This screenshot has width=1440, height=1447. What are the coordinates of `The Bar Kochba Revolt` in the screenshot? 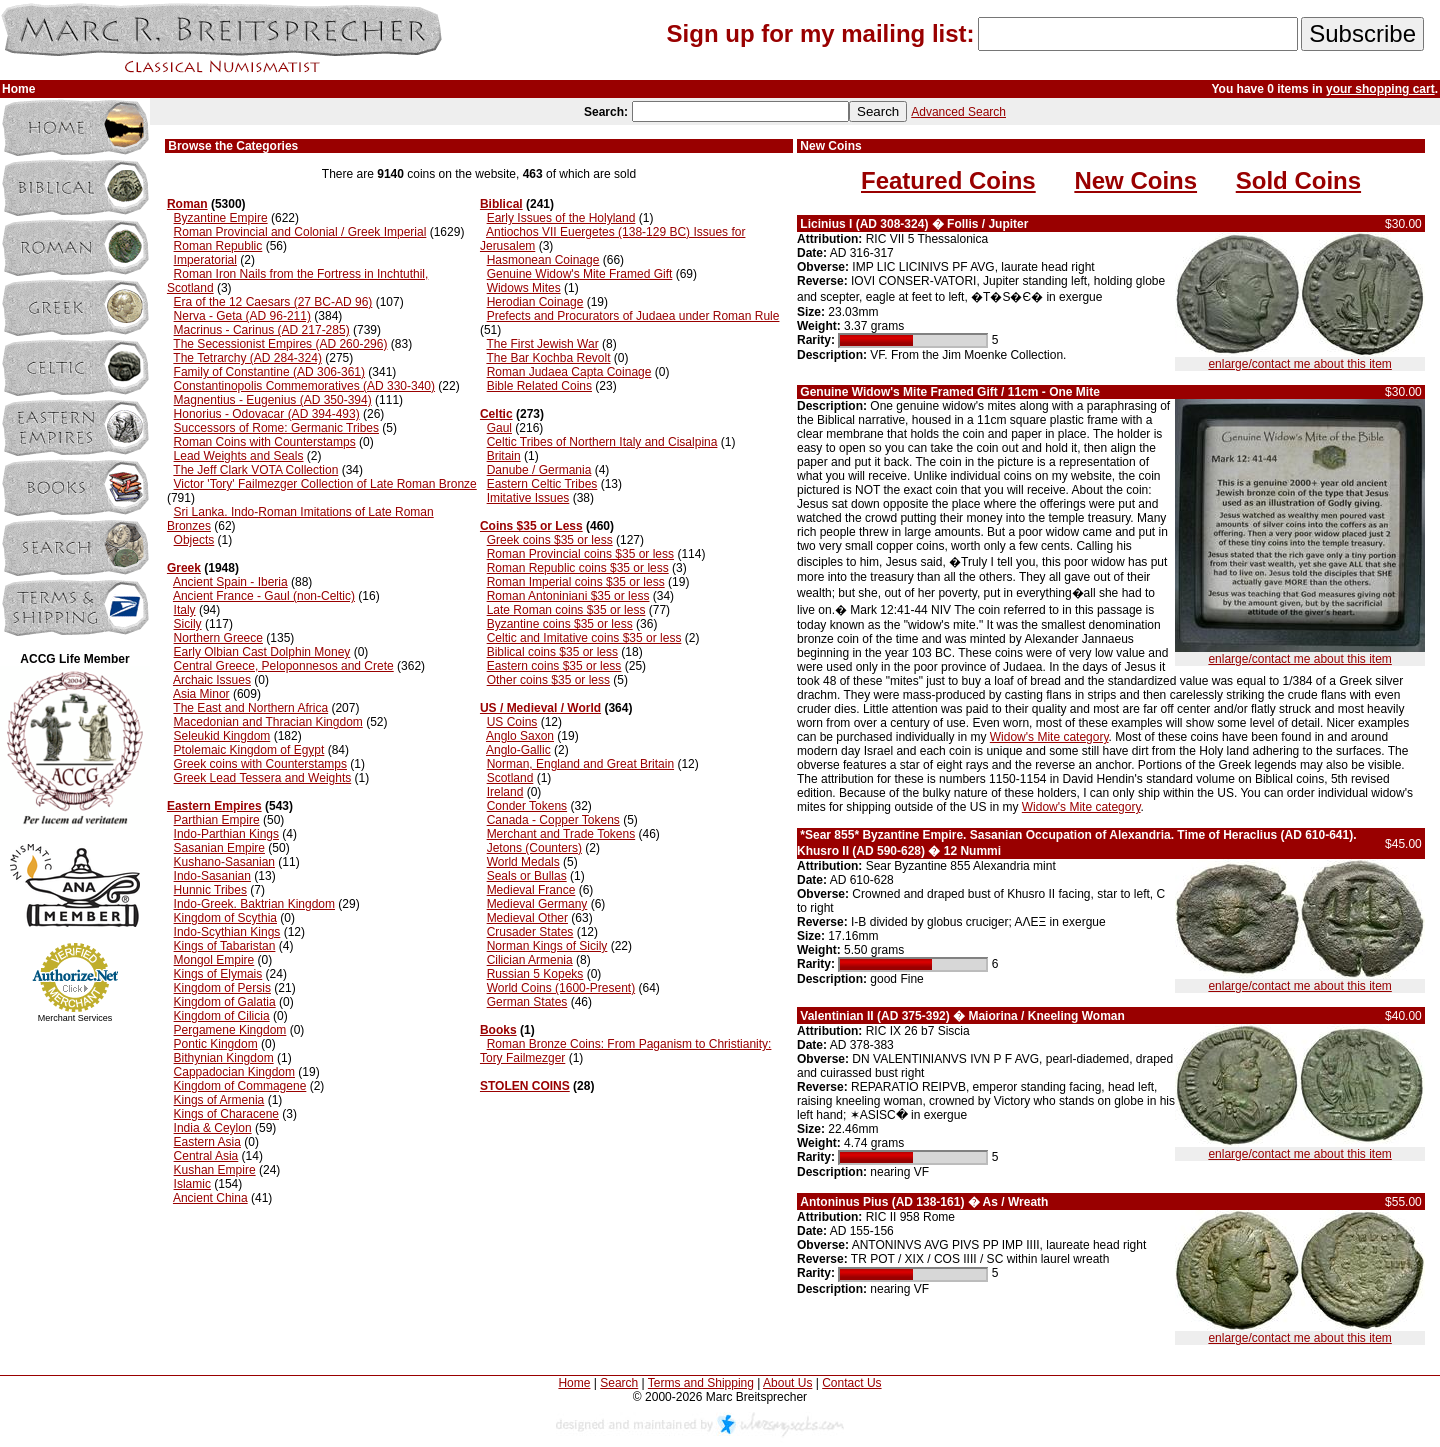 It's located at (548, 358).